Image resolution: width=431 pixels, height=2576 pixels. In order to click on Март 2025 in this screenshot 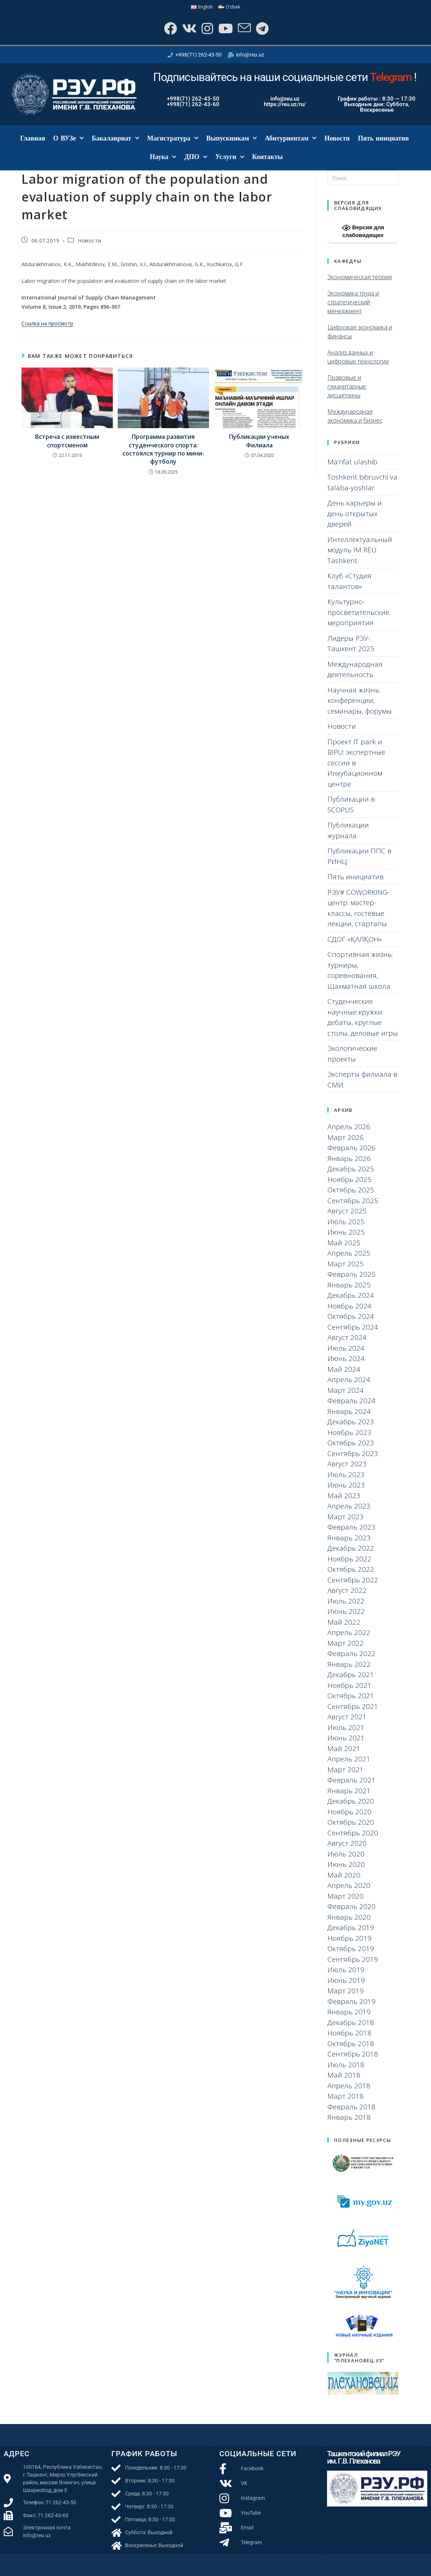, I will do `click(345, 1264)`.